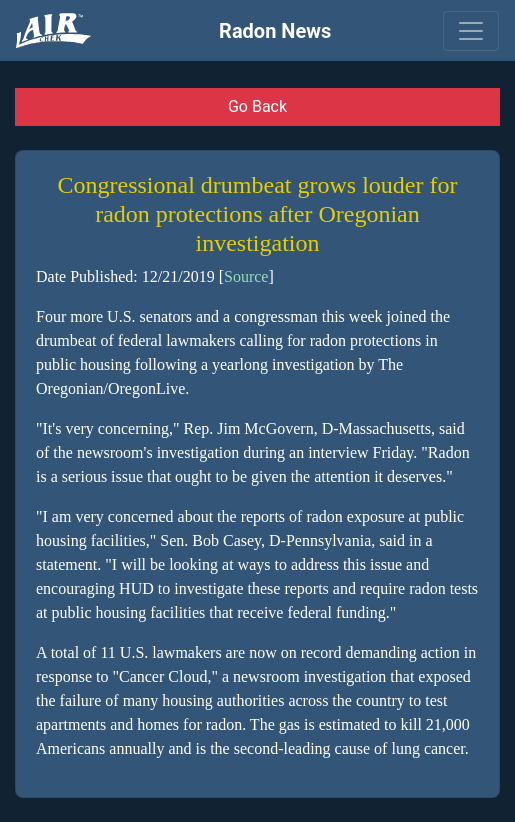 The height and width of the screenshot is (822, 515). Describe the element at coordinates (471, 31) in the screenshot. I see `[Toggle navigation]` at that location.